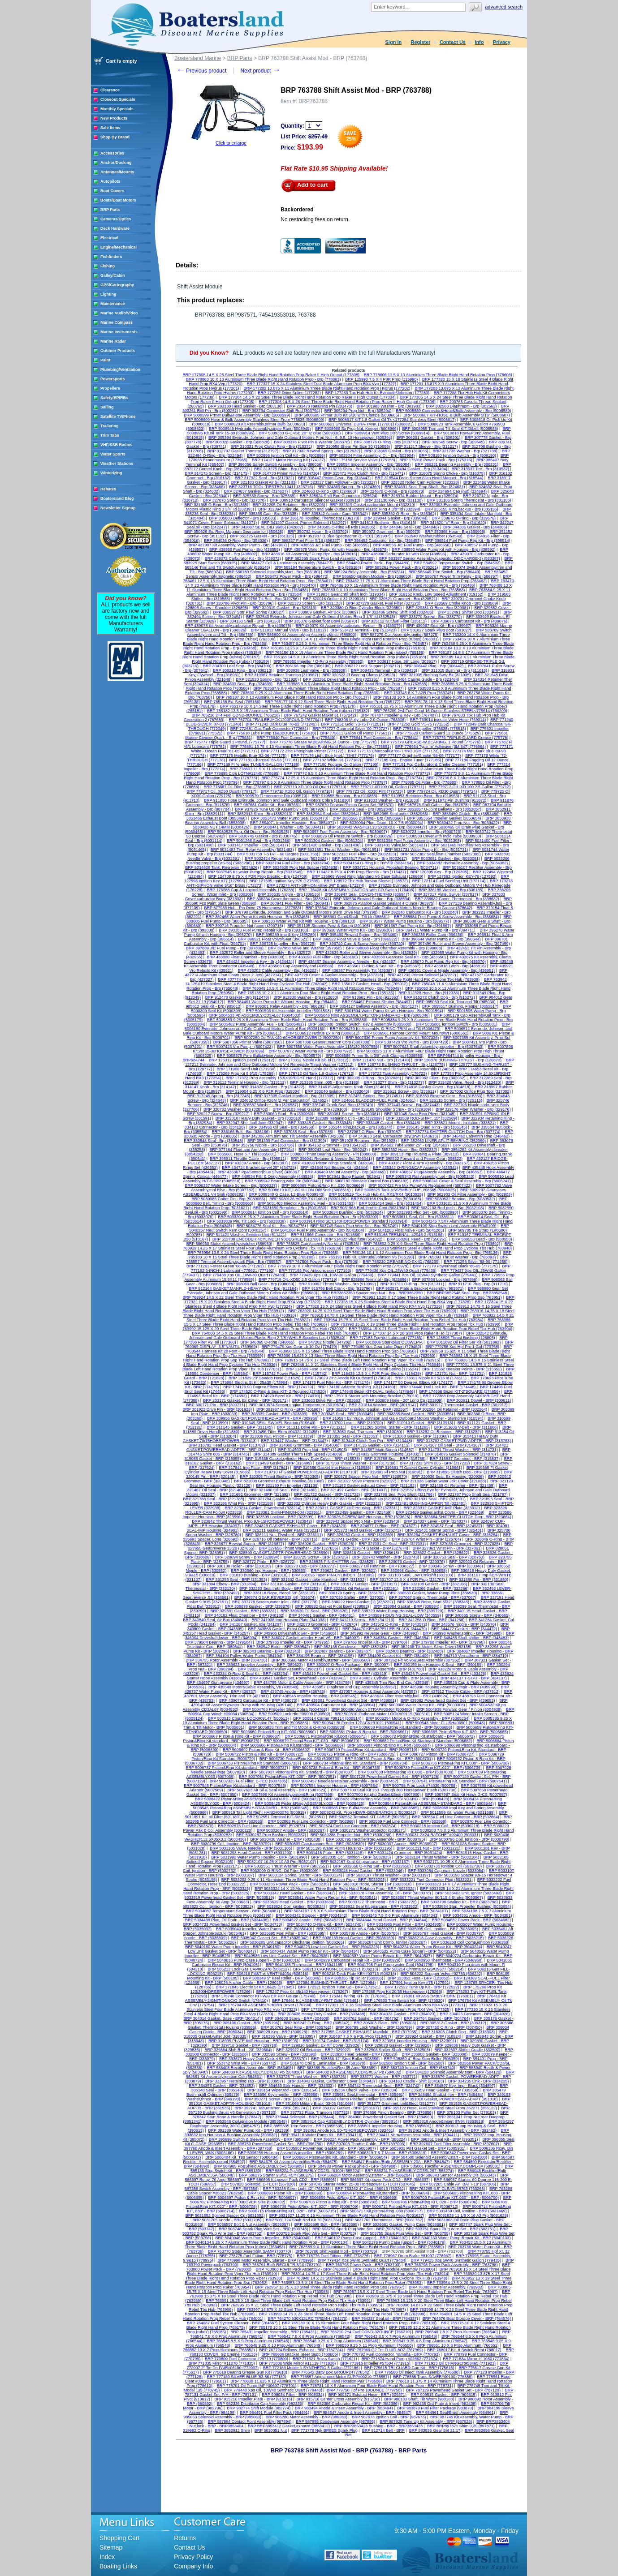 This screenshot has width=618, height=2576. Describe the element at coordinates (457, 563) in the screenshot. I see `BRP 584592 Temperature Switch - Brp (584592)` at that location.